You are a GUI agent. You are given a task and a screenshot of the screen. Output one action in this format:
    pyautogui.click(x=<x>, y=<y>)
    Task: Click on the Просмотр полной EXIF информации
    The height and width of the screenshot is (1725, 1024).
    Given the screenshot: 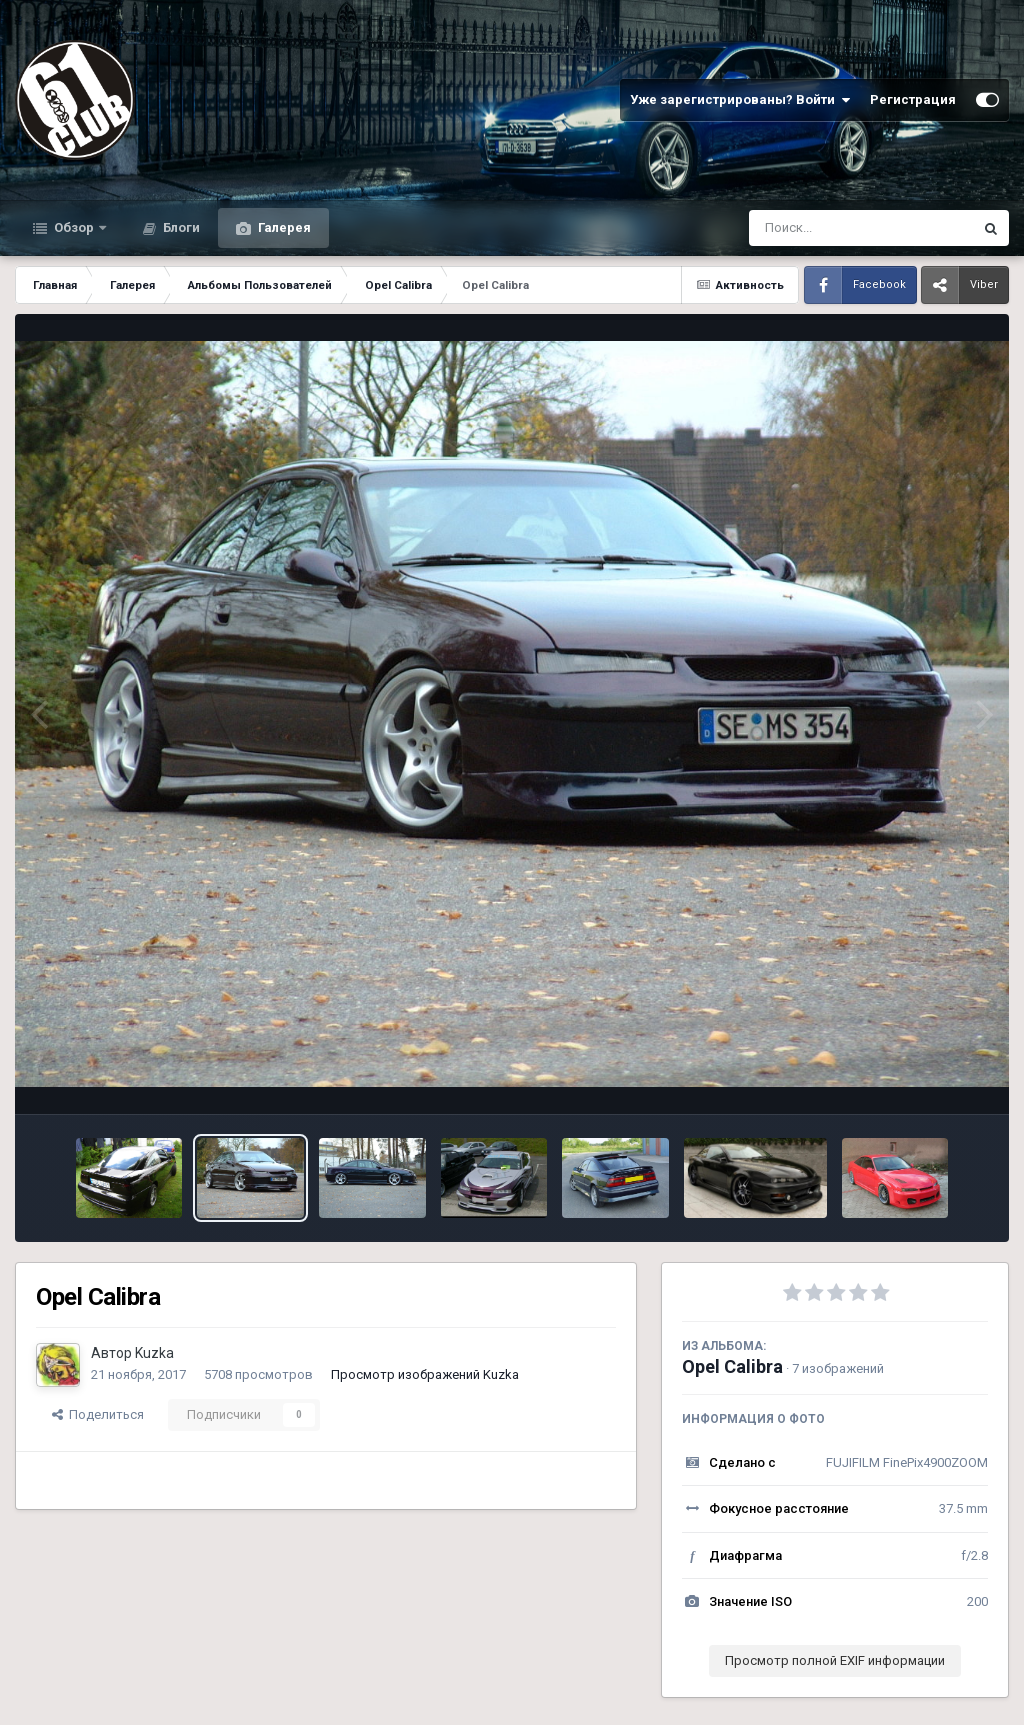 What is the action you would take?
    pyautogui.click(x=835, y=1660)
    